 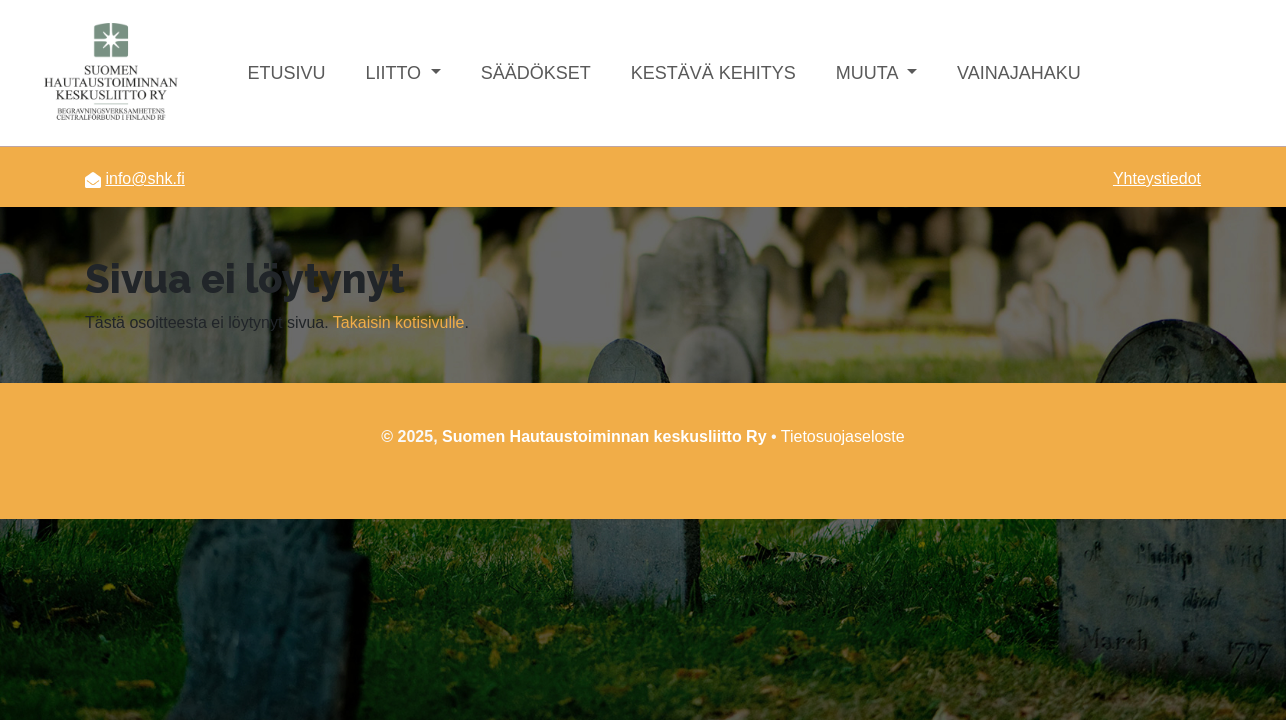 I want to click on Takaisin kotisivulle, so click(x=399, y=322).